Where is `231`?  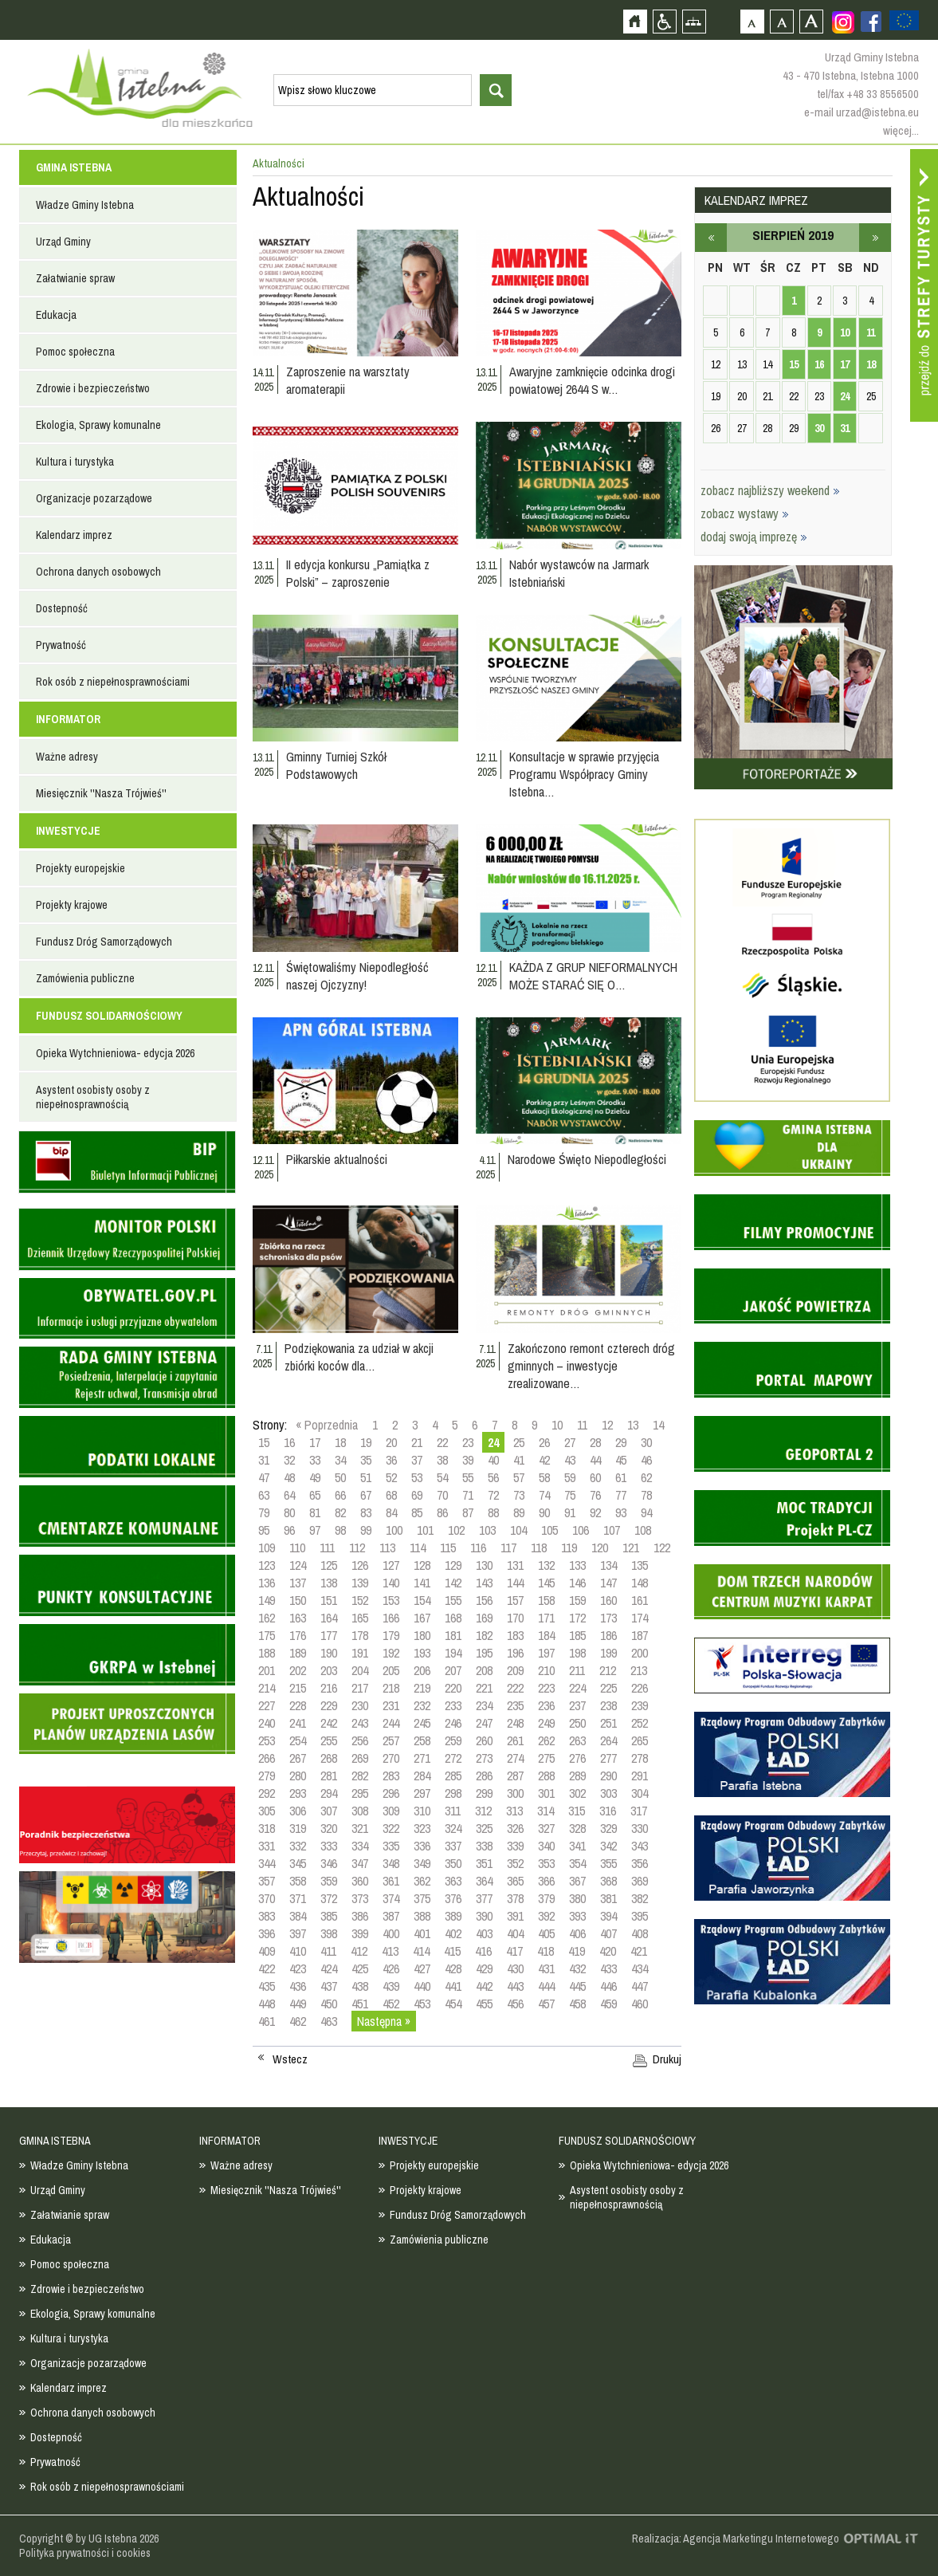 231 is located at coordinates (391, 1705).